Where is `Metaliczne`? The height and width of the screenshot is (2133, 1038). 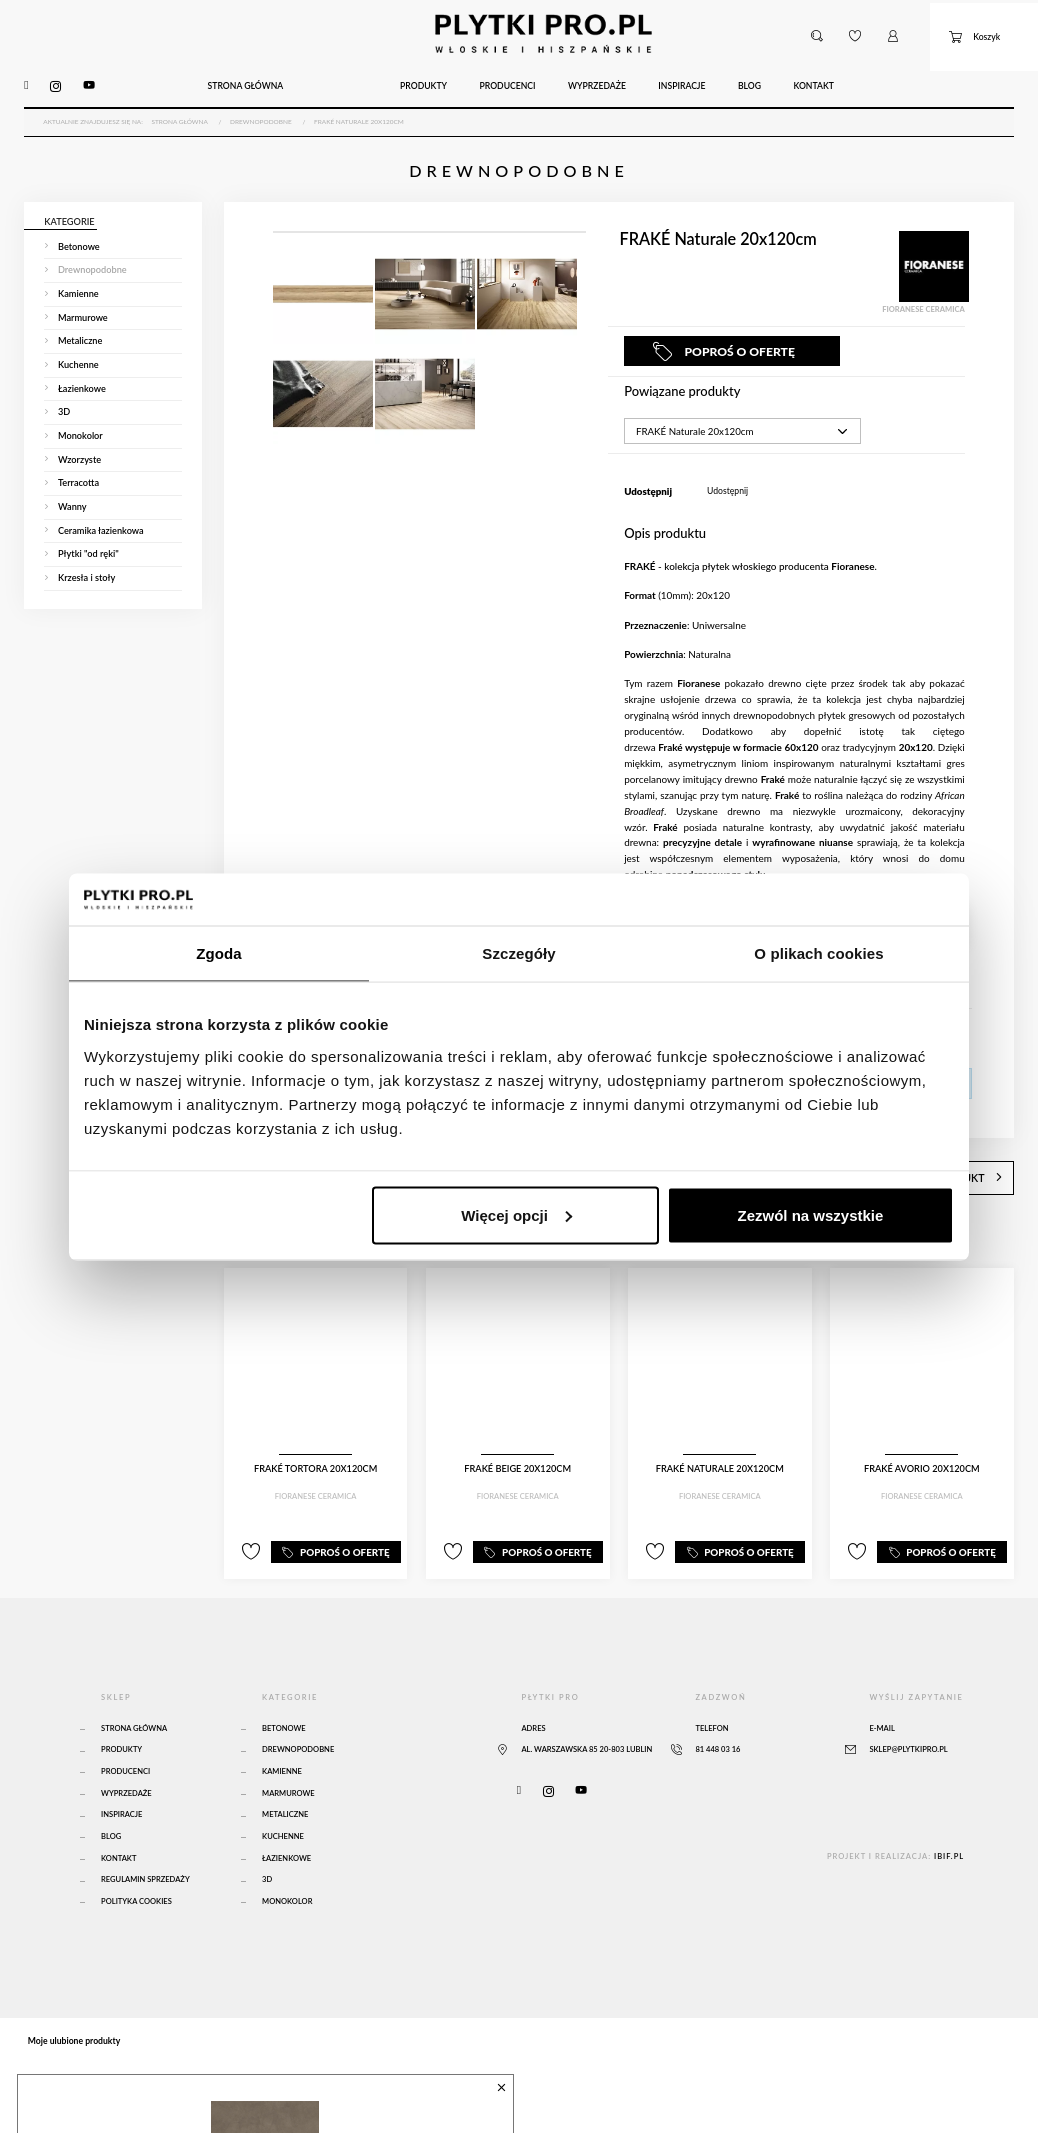
Metaliczne is located at coordinates (285, 1779).